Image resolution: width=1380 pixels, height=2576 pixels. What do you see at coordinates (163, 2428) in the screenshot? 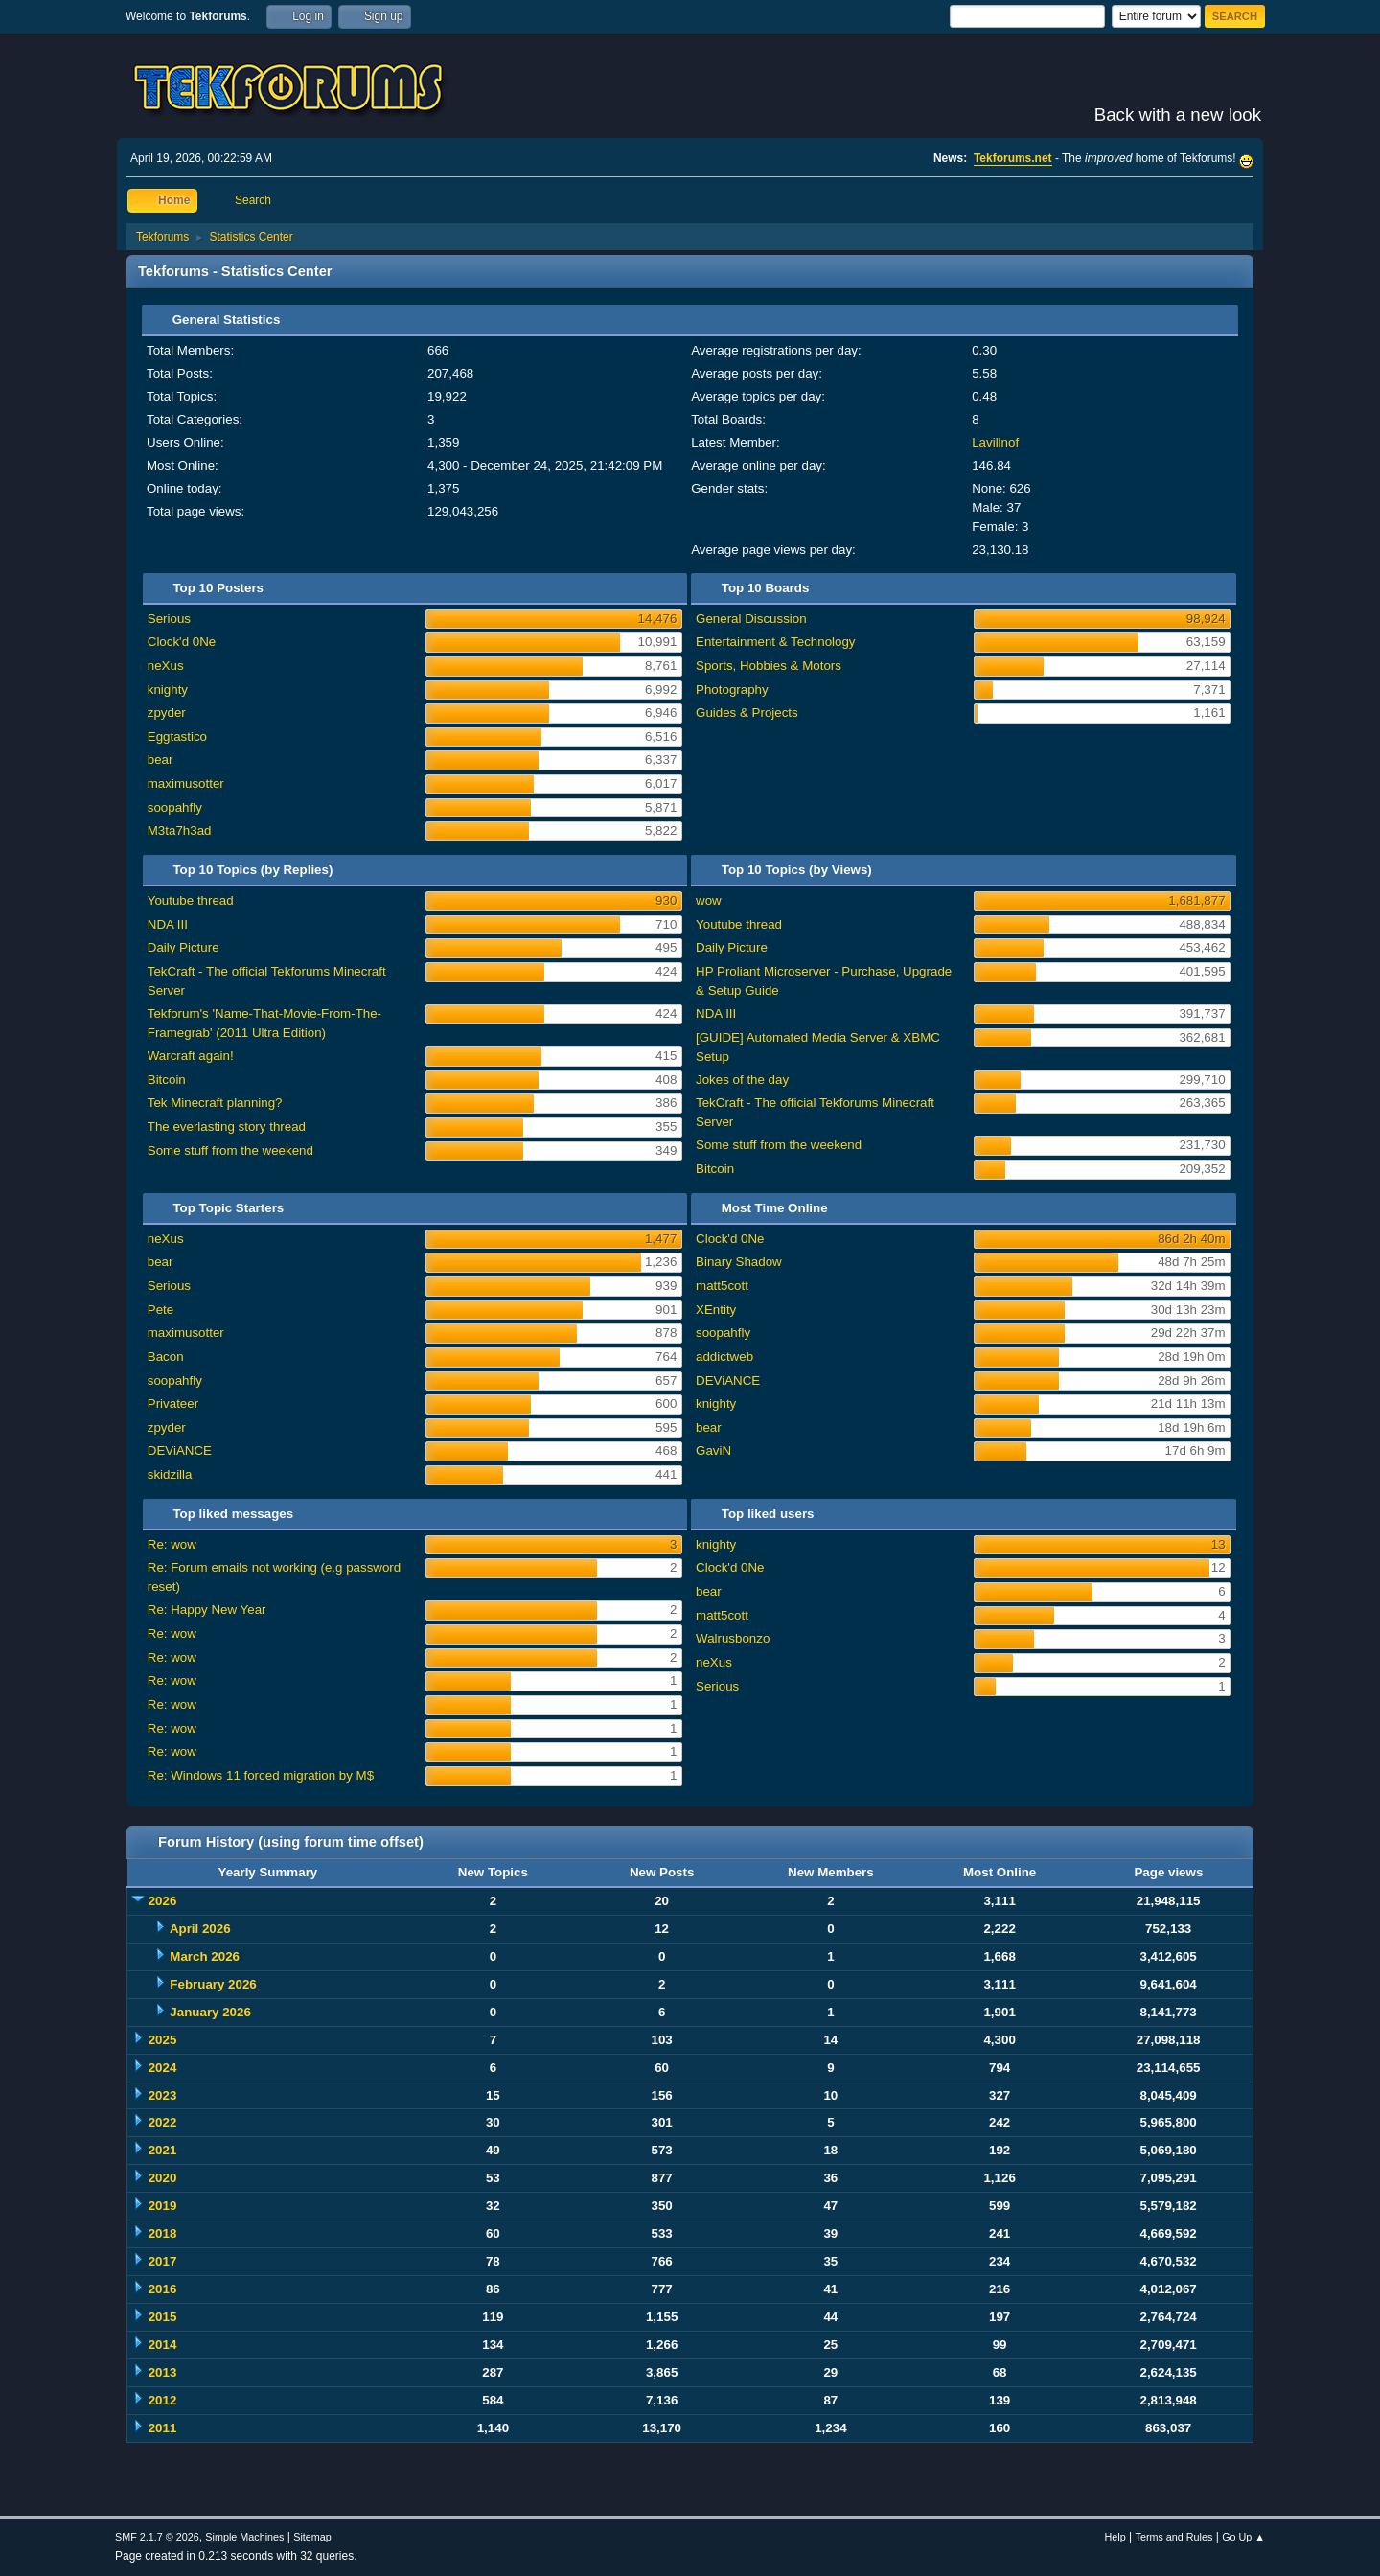
I see `2011` at bounding box center [163, 2428].